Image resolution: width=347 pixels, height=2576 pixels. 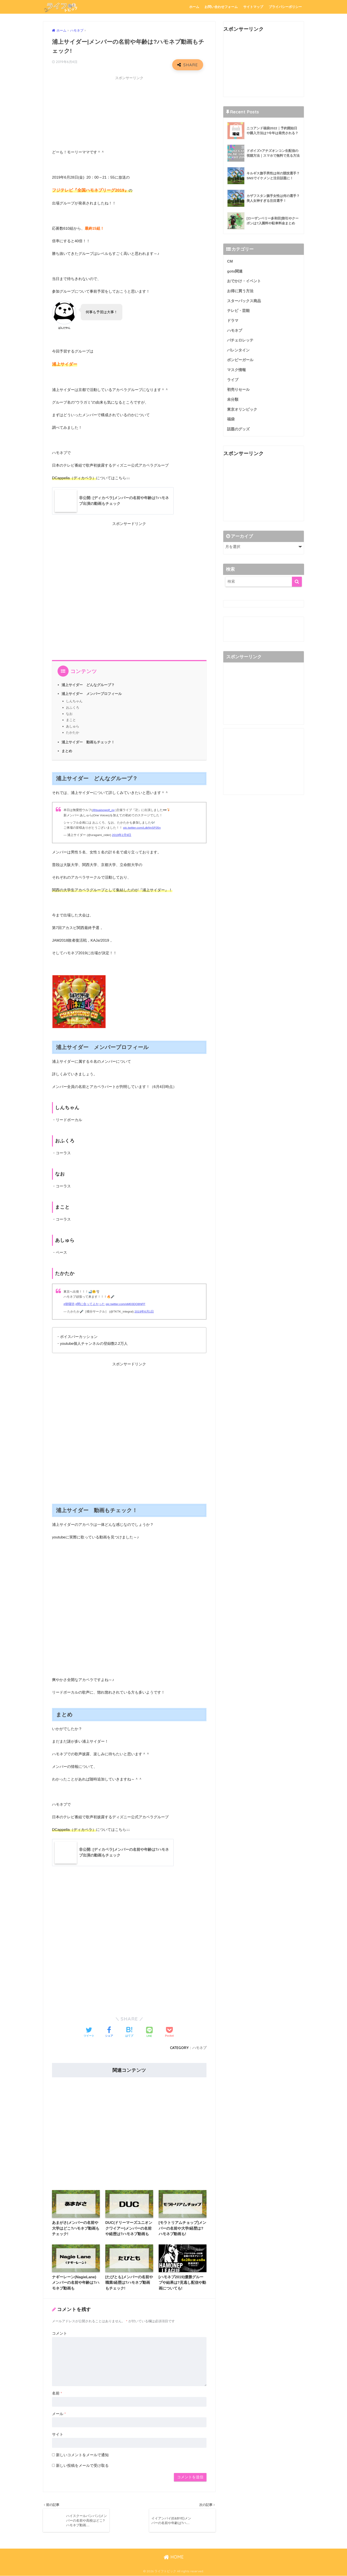 I want to click on ドラマ, so click(x=232, y=321).